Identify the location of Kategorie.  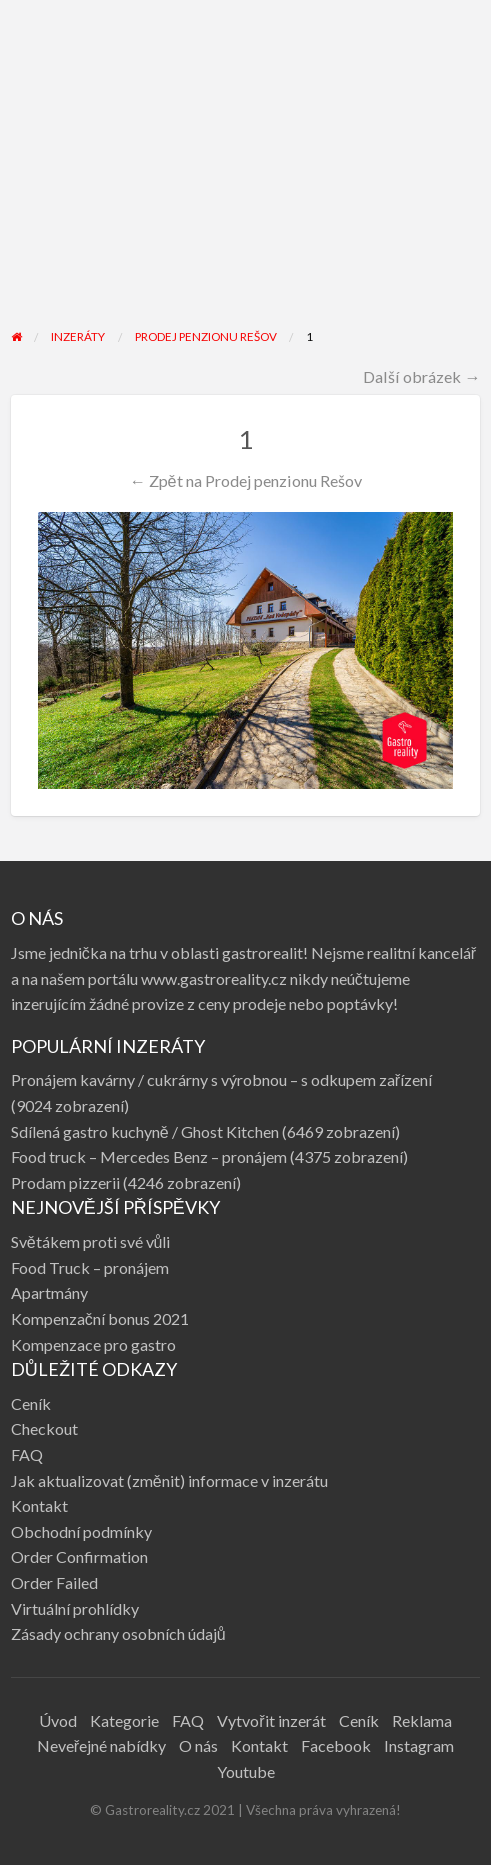
(124, 1720).